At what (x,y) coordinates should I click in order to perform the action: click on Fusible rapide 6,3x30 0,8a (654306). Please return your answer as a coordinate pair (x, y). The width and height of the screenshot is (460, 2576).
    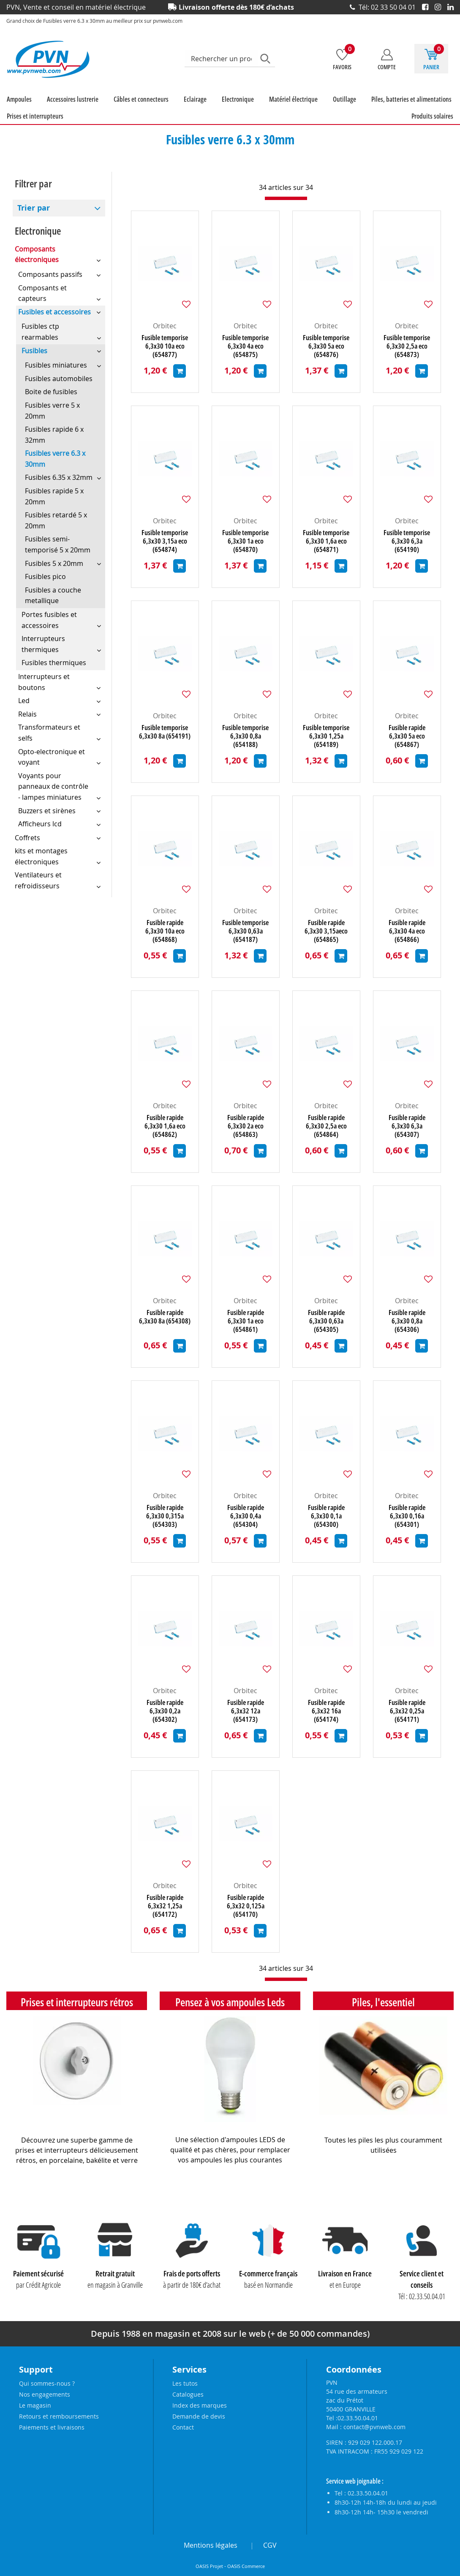
    Looking at the image, I should click on (407, 1321).